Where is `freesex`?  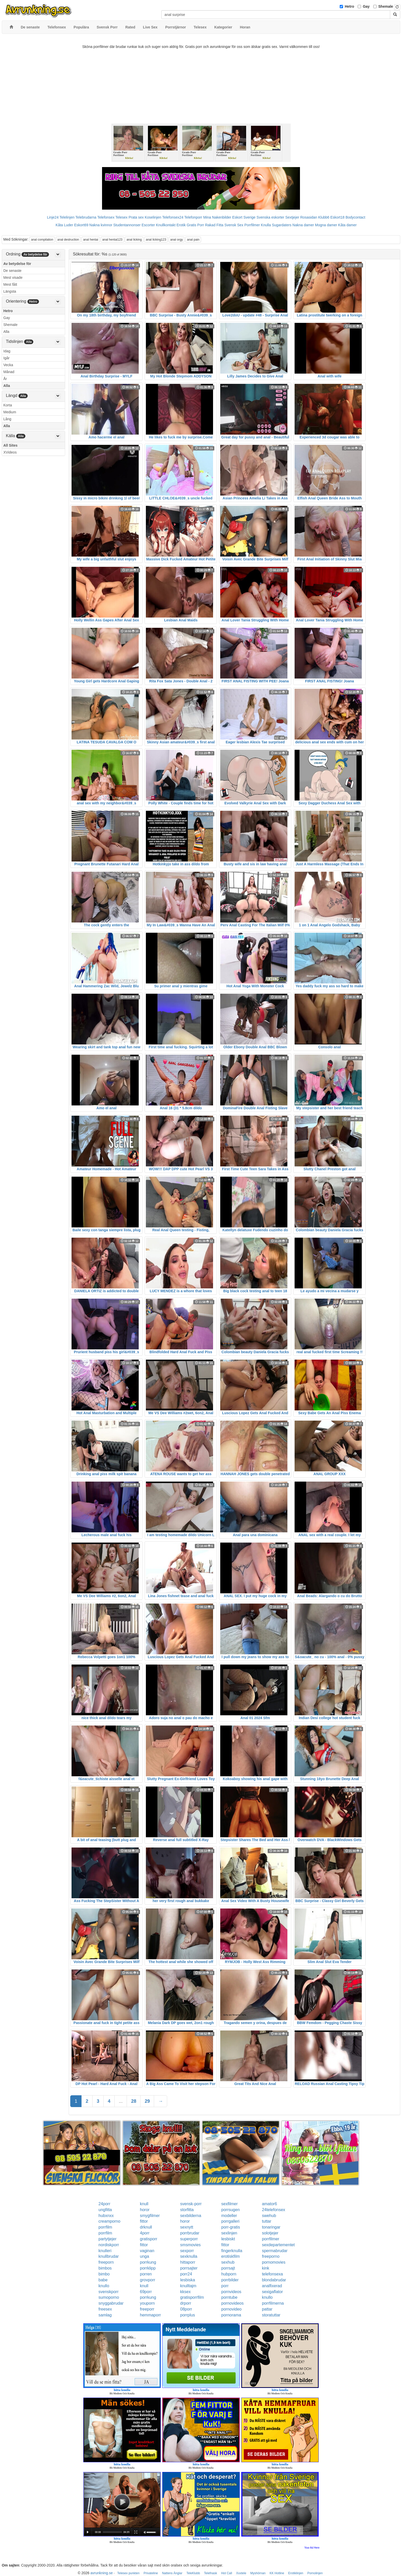 freesex is located at coordinates (105, 2309).